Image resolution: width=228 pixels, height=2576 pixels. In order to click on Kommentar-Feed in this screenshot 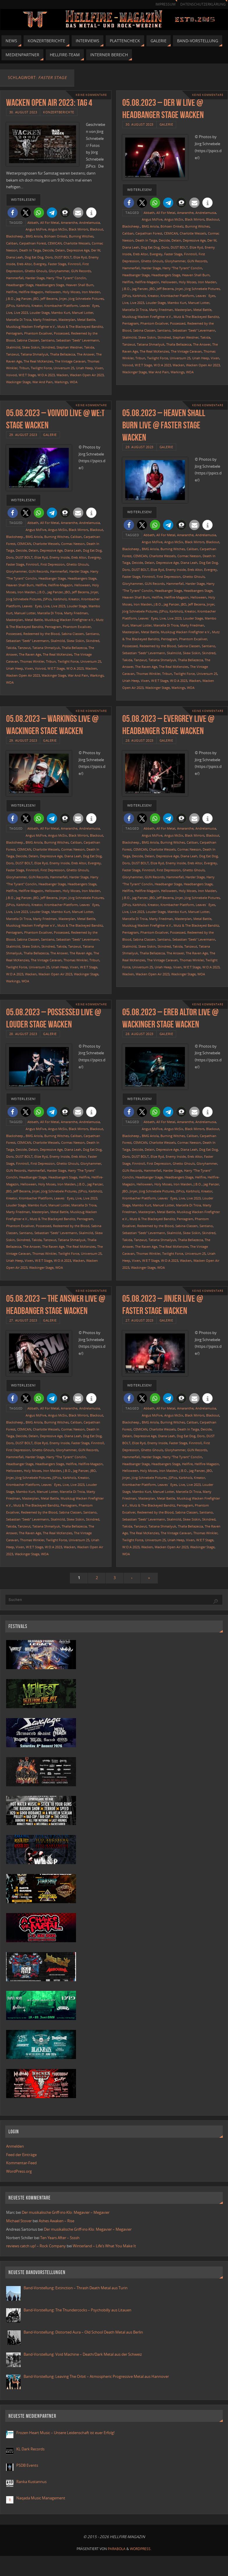, I will do `click(21, 2162)`.